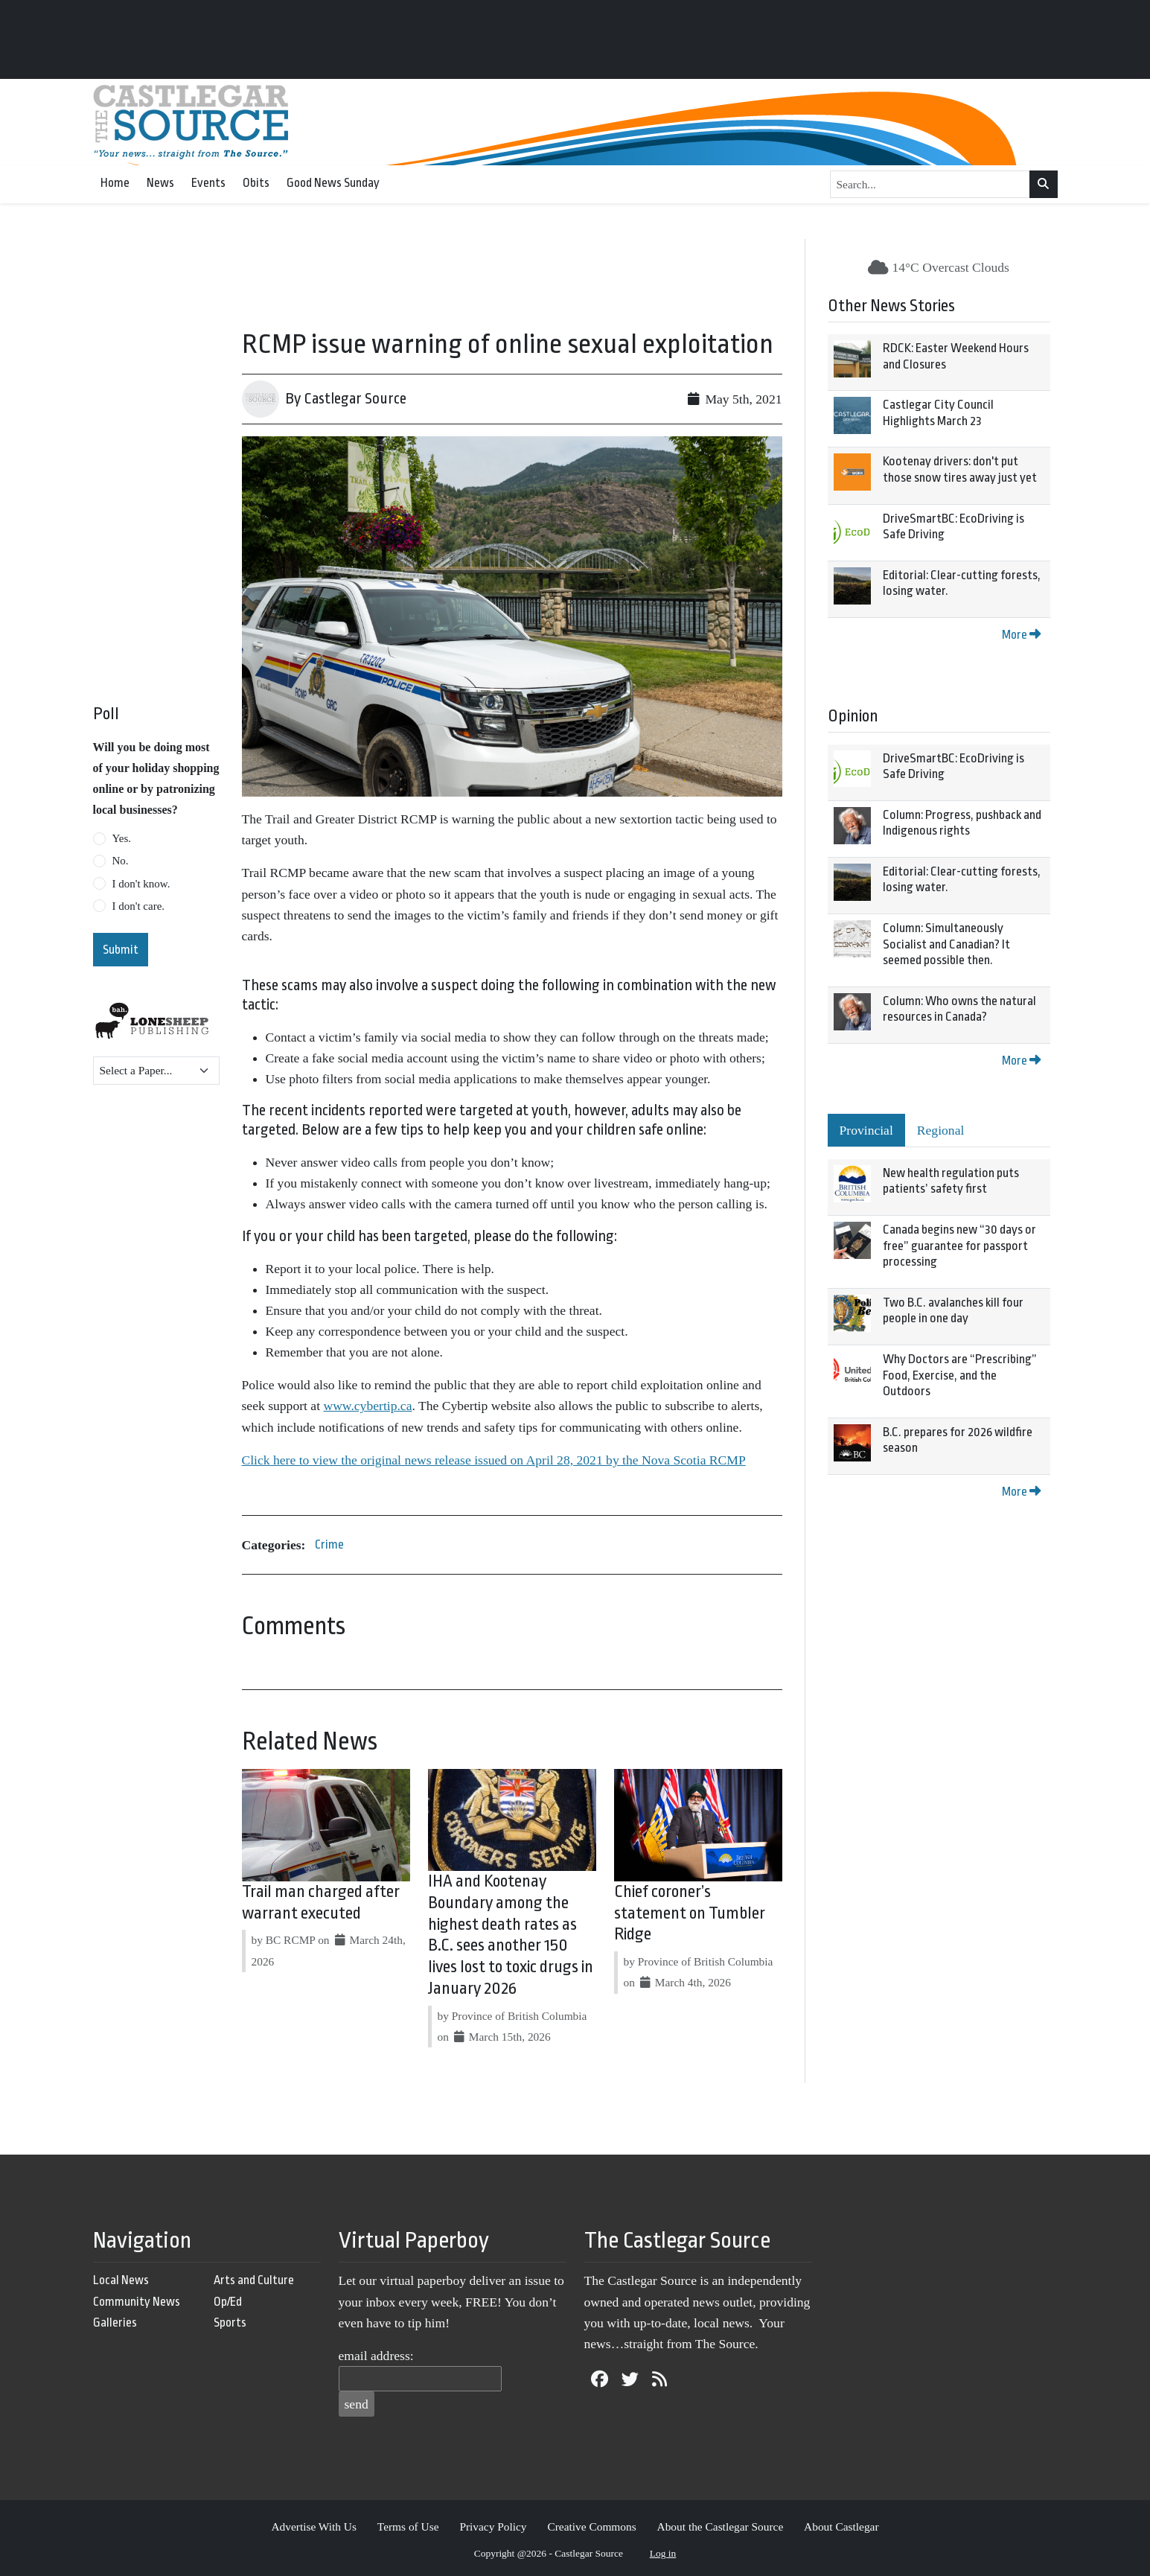 Image resolution: width=1150 pixels, height=2576 pixels. What do you see at coordinates (1021, 635) in the screenshot?
I see `More` at bounding box center [1021, 635].